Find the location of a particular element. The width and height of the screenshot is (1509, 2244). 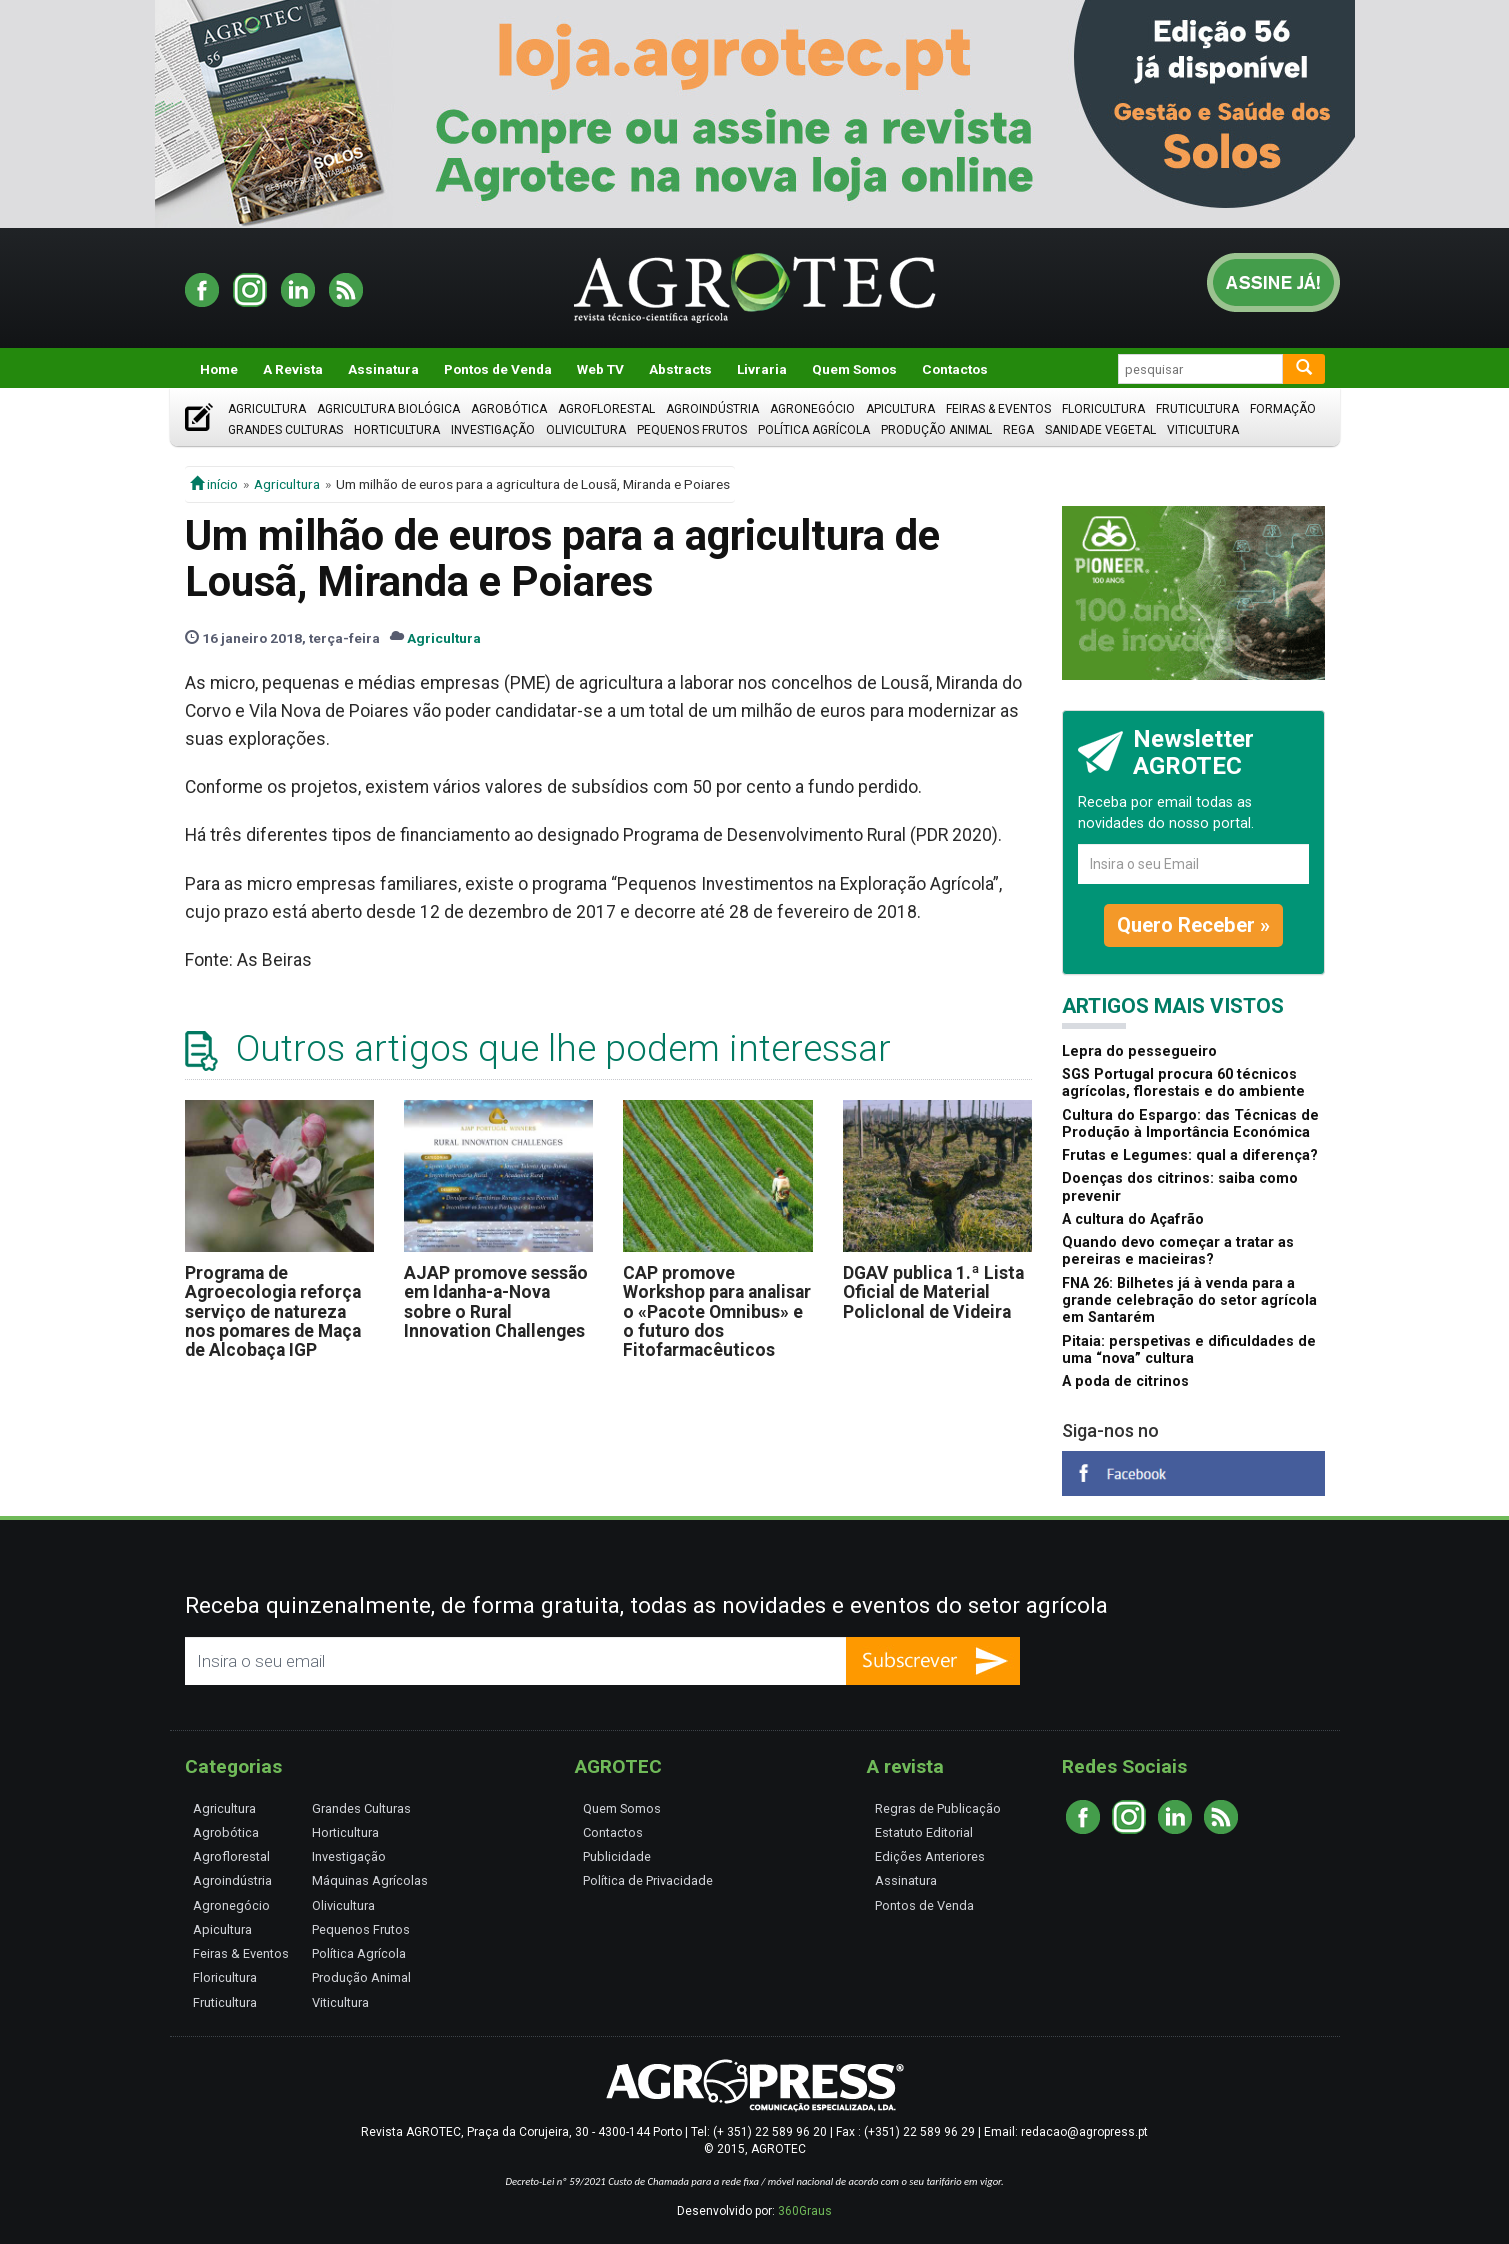

FNA 26: Bilhetes já à venda para a grande celebração do setor agrícola em Santarém is located at coordinates (1189, 1301).